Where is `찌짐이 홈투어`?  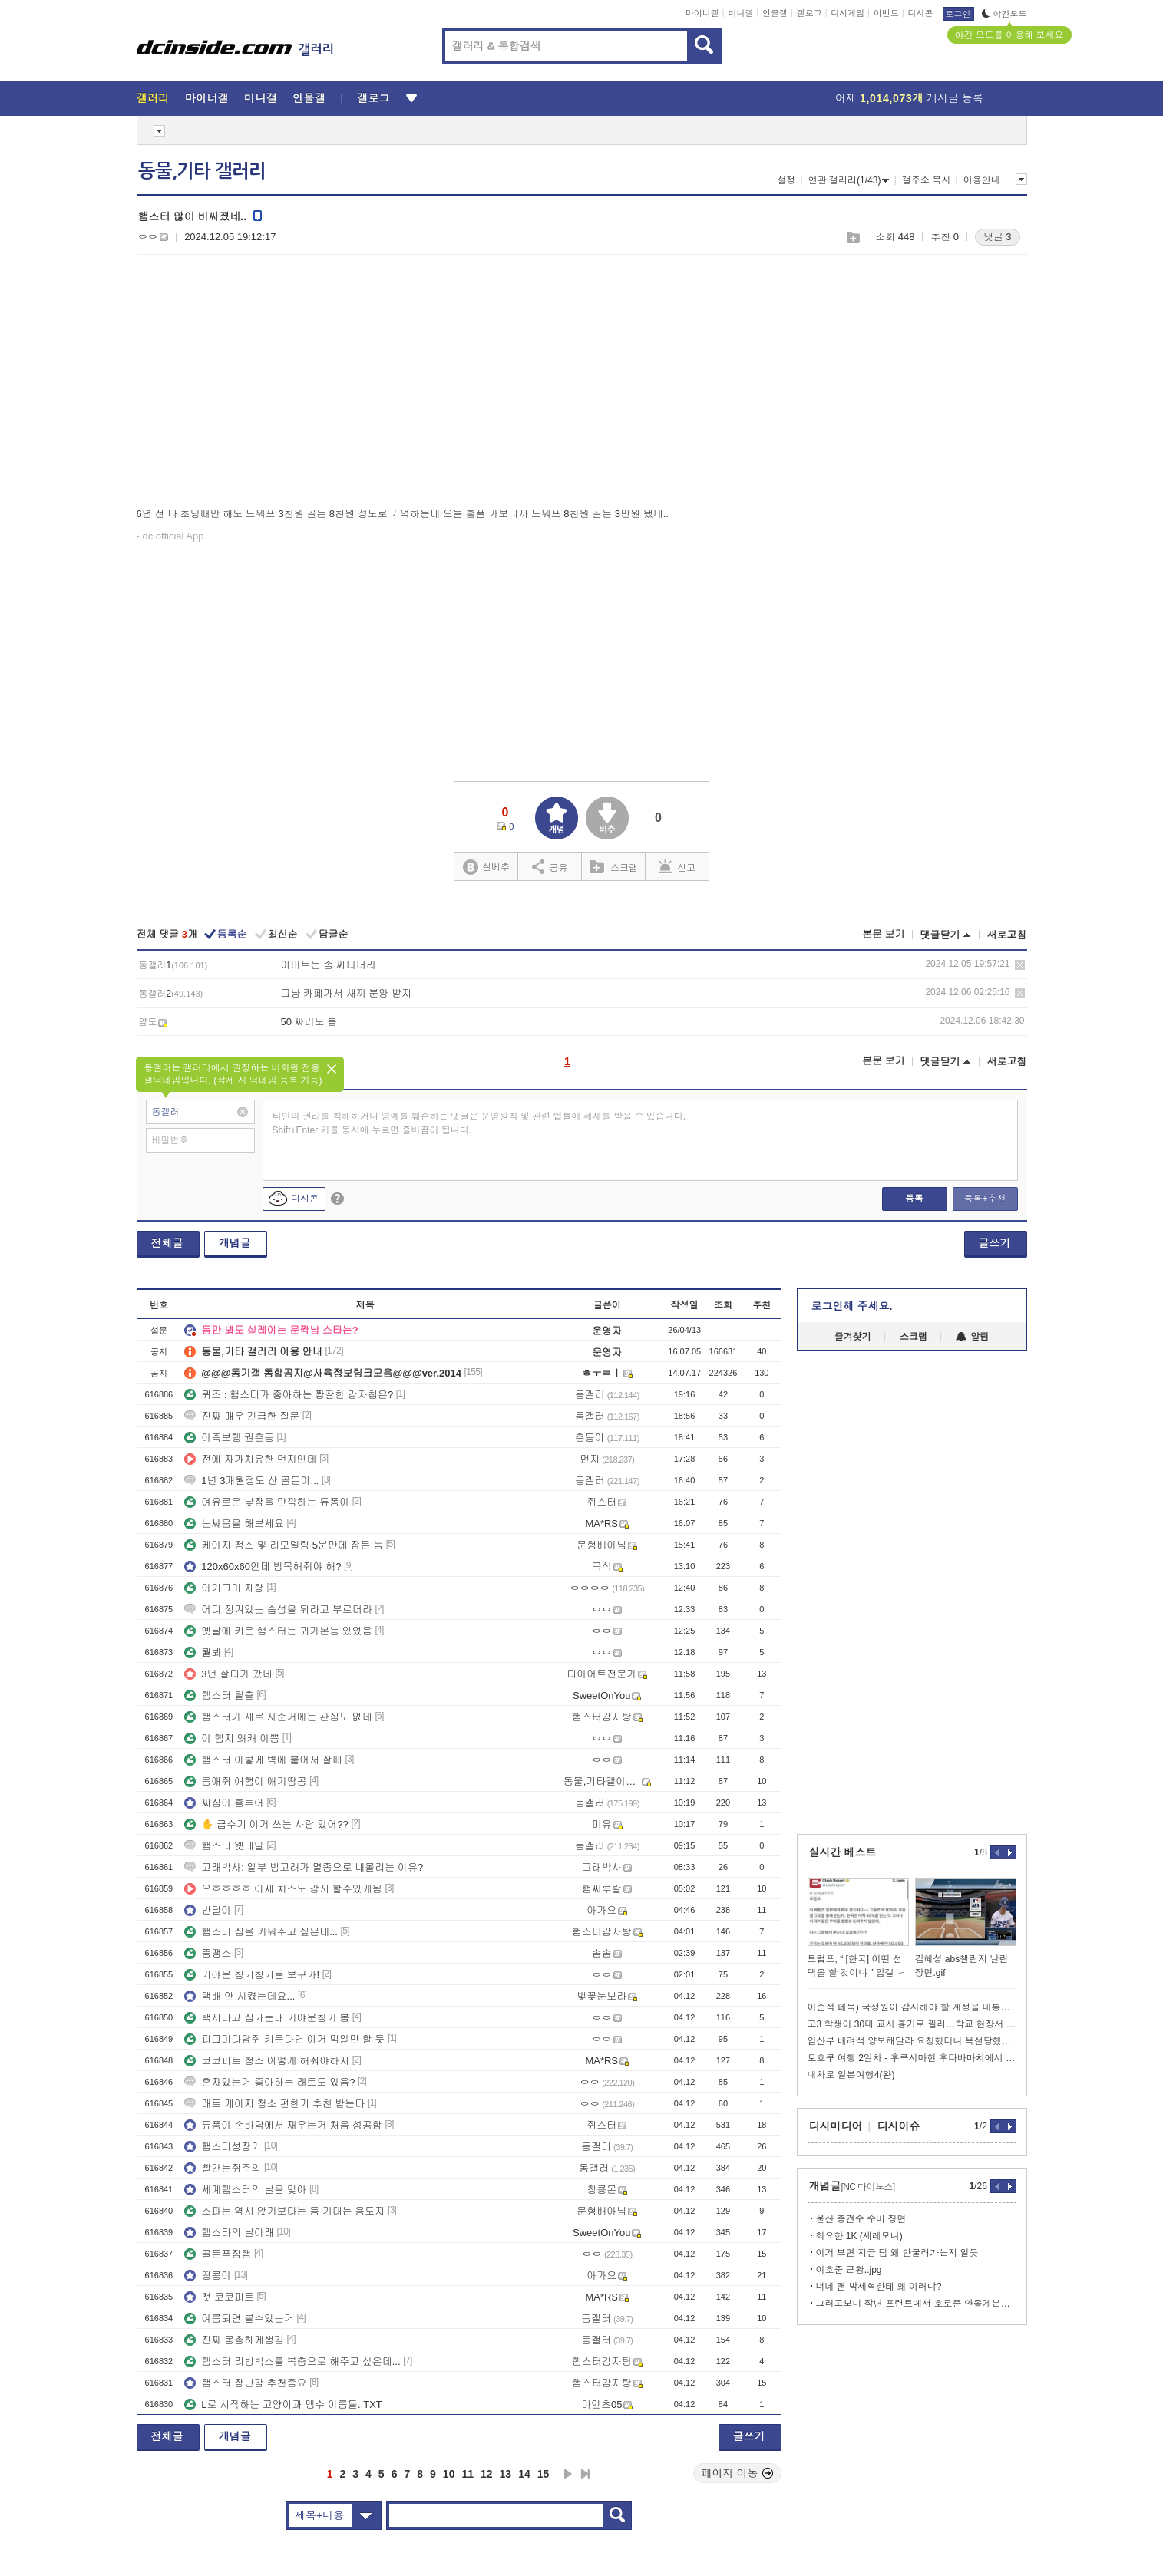
찌짐이 홈투어 is located at coordinates (224, 1803).